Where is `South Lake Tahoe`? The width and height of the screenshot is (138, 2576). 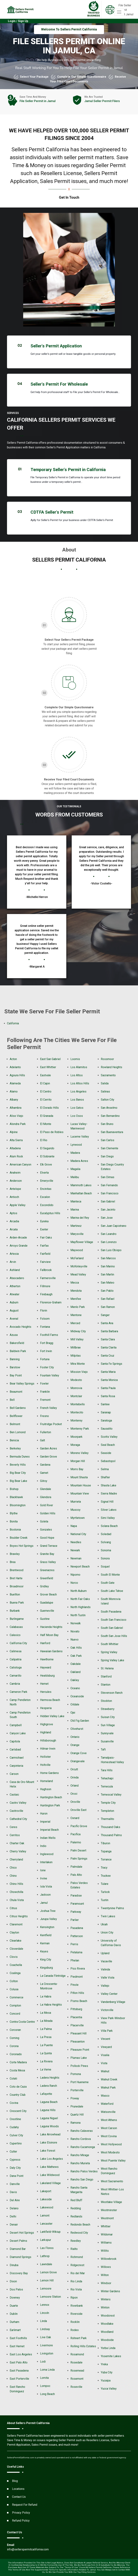 South Lake Tahoe is located at coordinates (112, 1591).